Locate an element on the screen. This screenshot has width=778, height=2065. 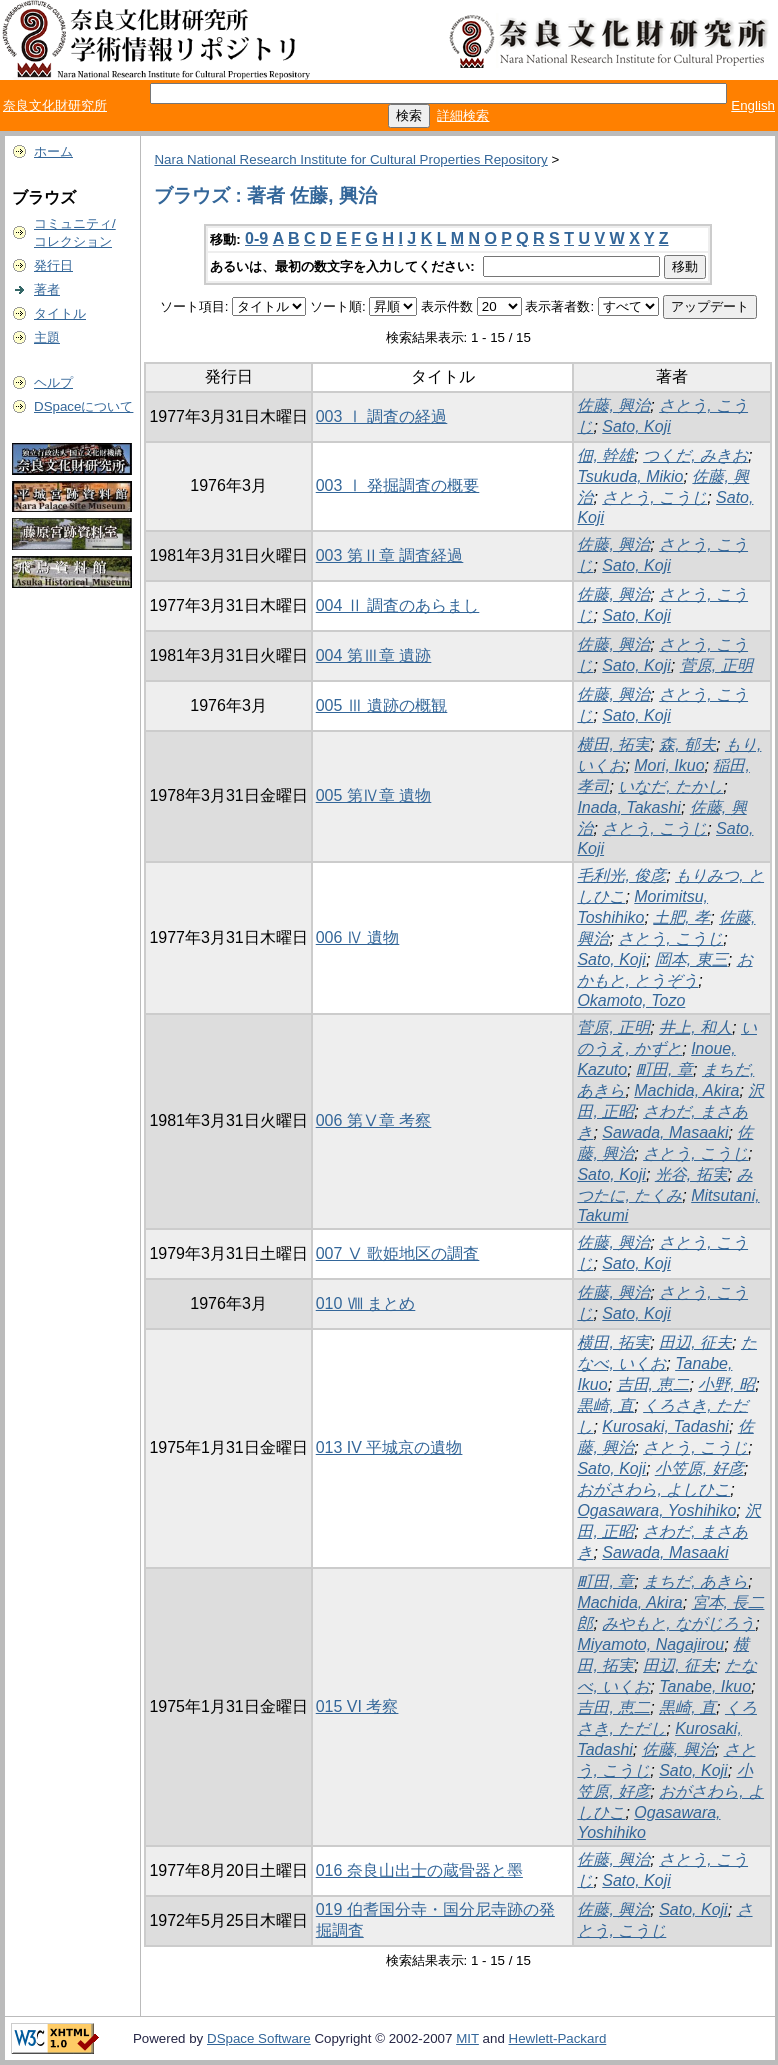
003 Ⅰ 発掘調査の概要 is located at coordinates (398, 485).